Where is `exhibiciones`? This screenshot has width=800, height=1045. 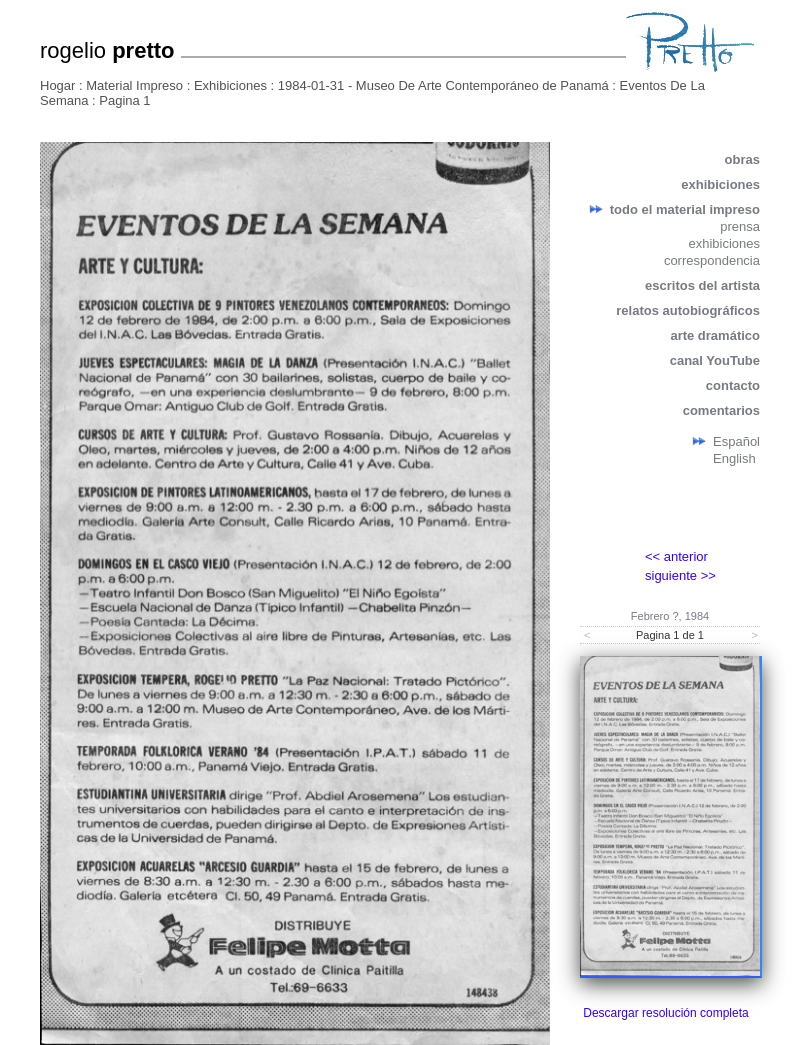
exhibiciones is located at coordinates (720, 184).